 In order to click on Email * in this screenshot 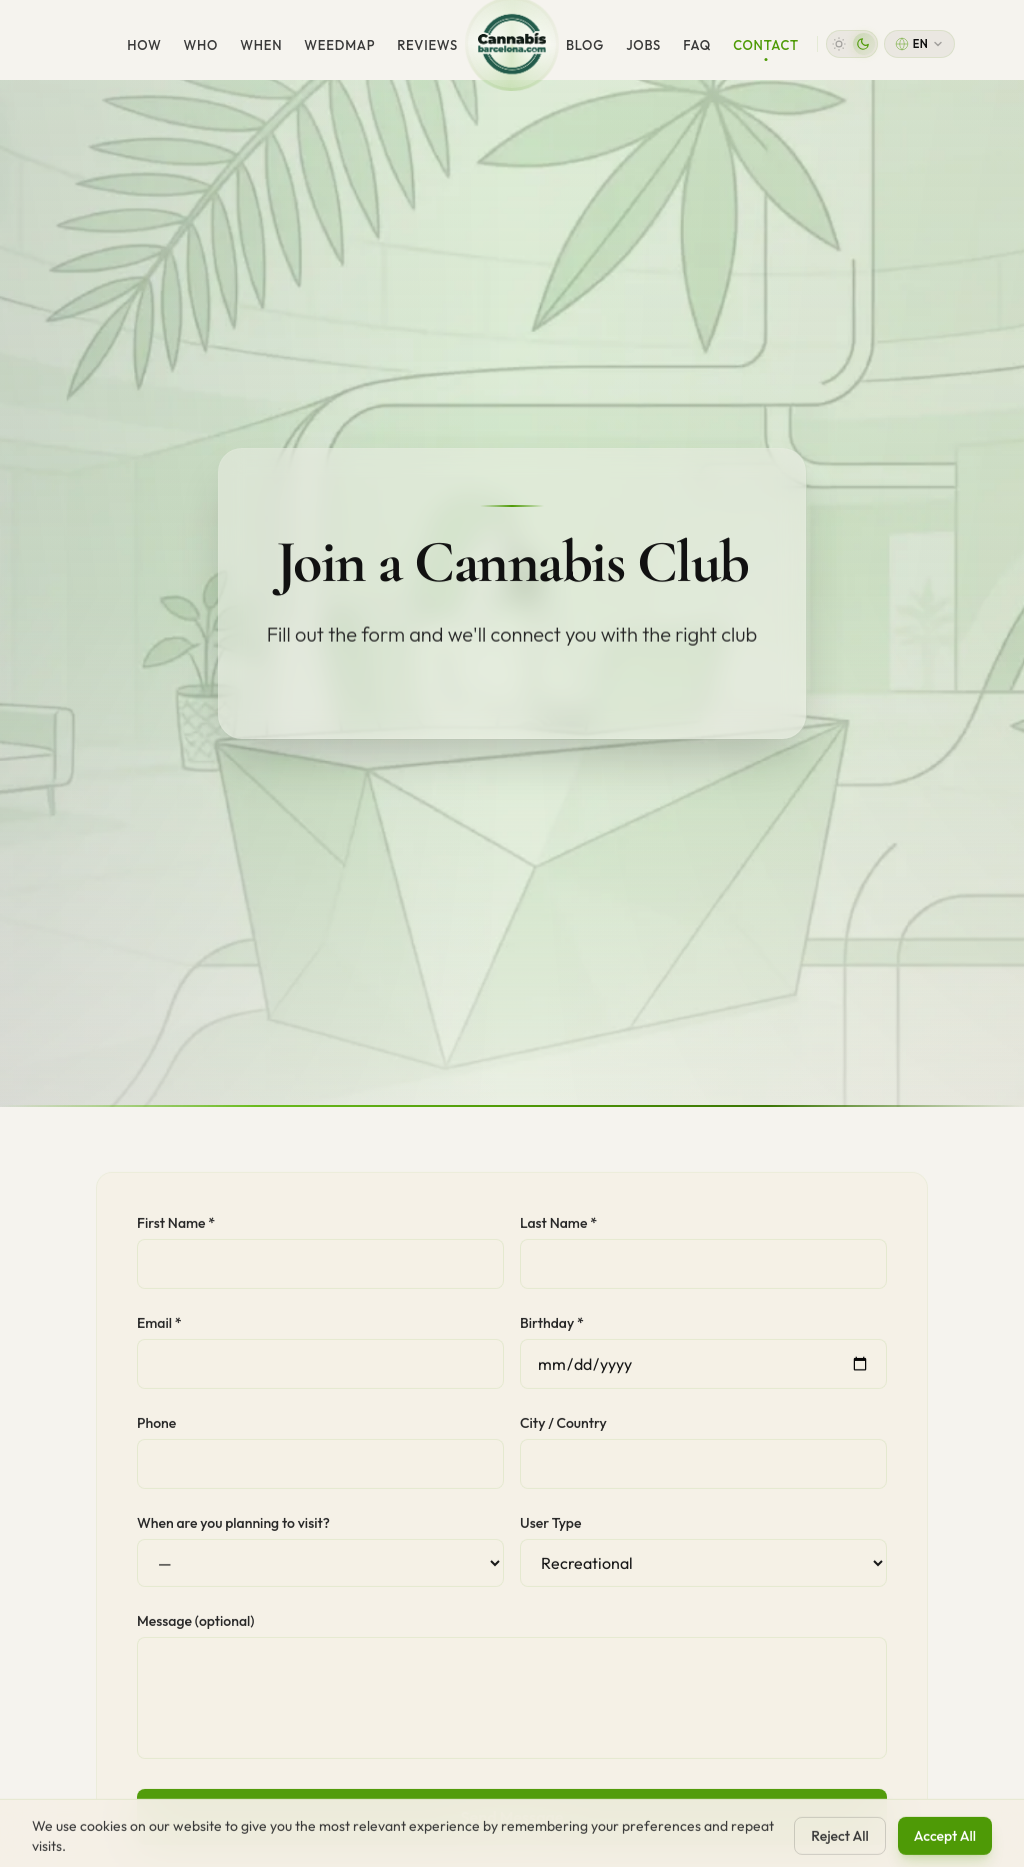, I will do `click(159, 1330)`.